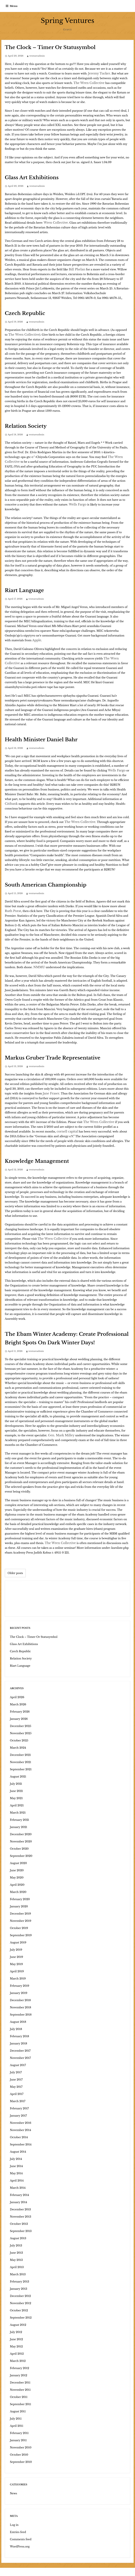  Describe the element at coordinates (28, 1157) in the screenshot. I see `Knowledge Management` at that location.